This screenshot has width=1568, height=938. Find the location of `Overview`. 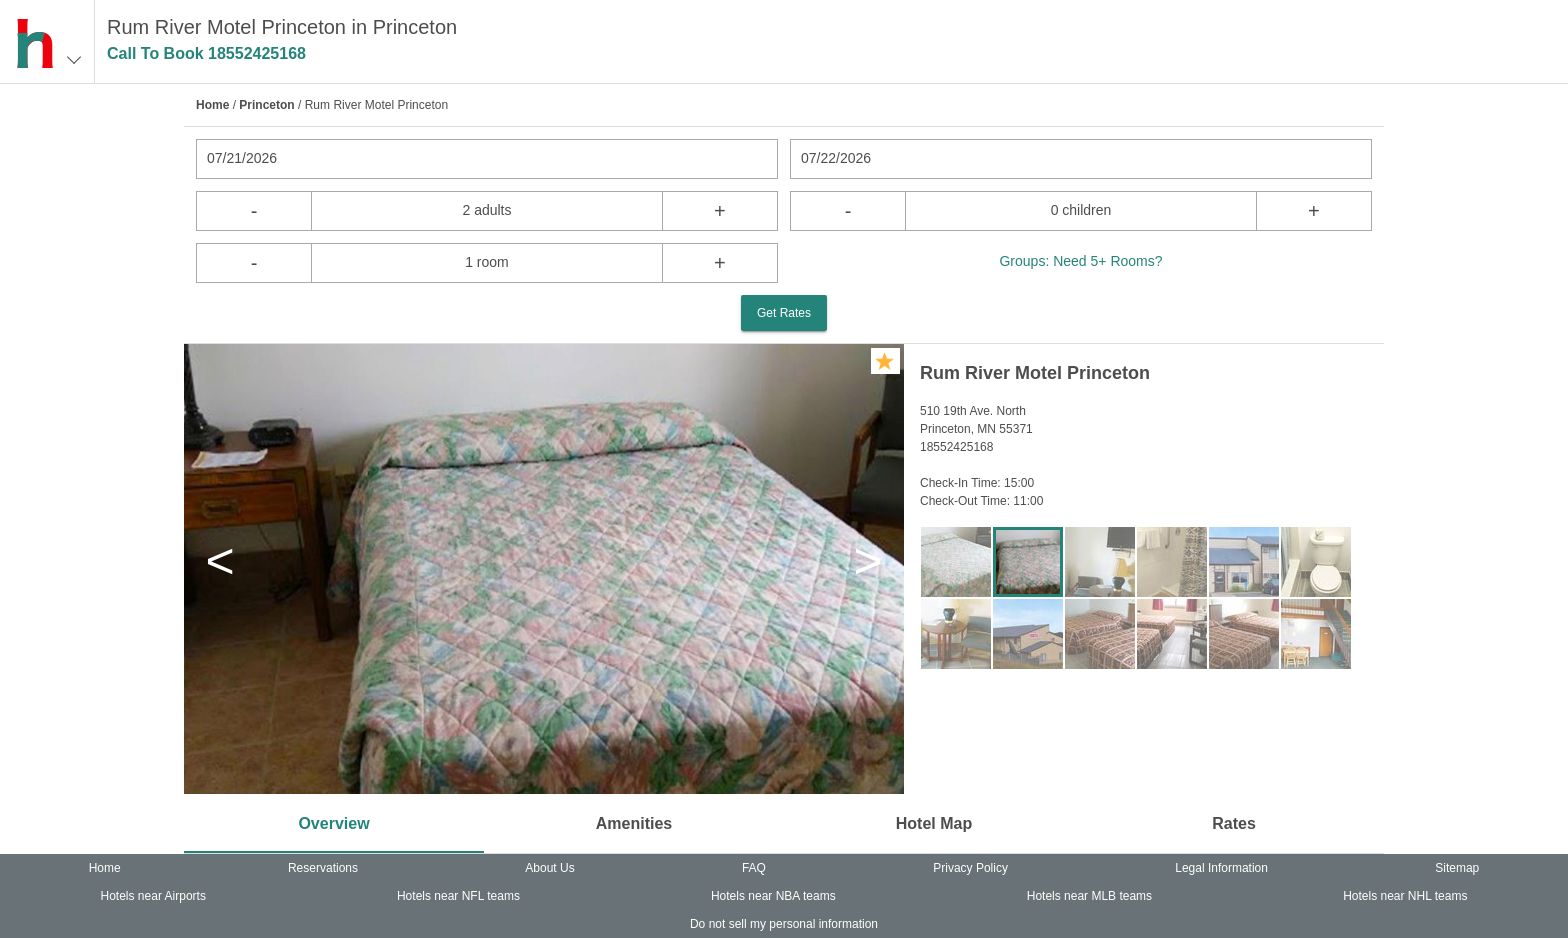

Overview is located at coordinates (333, 823).